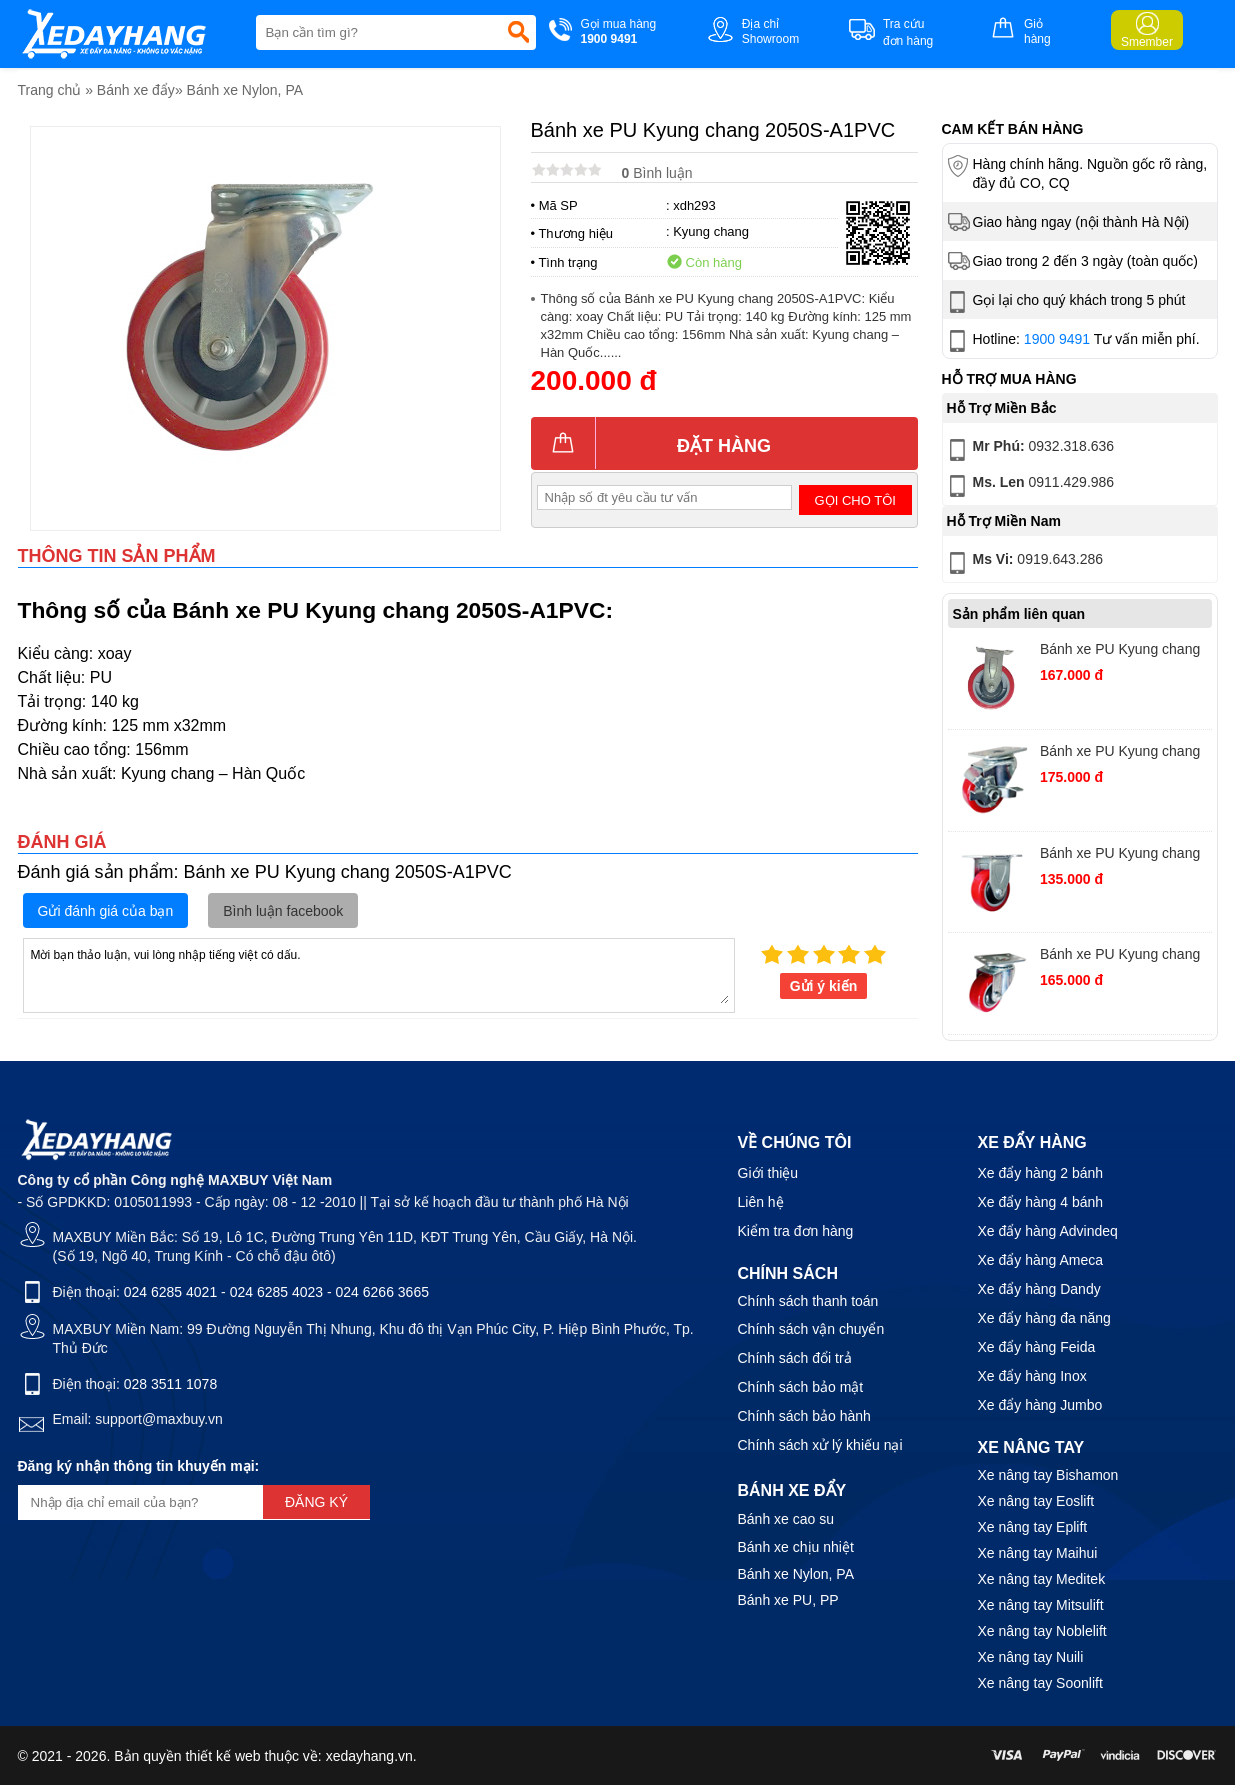 The height and width of the screenshot is (1785, 1235). What do you see at coordinates (245, 90) in the screenshot?
I see `Bánh xe Nylon, PA` at bounding box center [245, 90].